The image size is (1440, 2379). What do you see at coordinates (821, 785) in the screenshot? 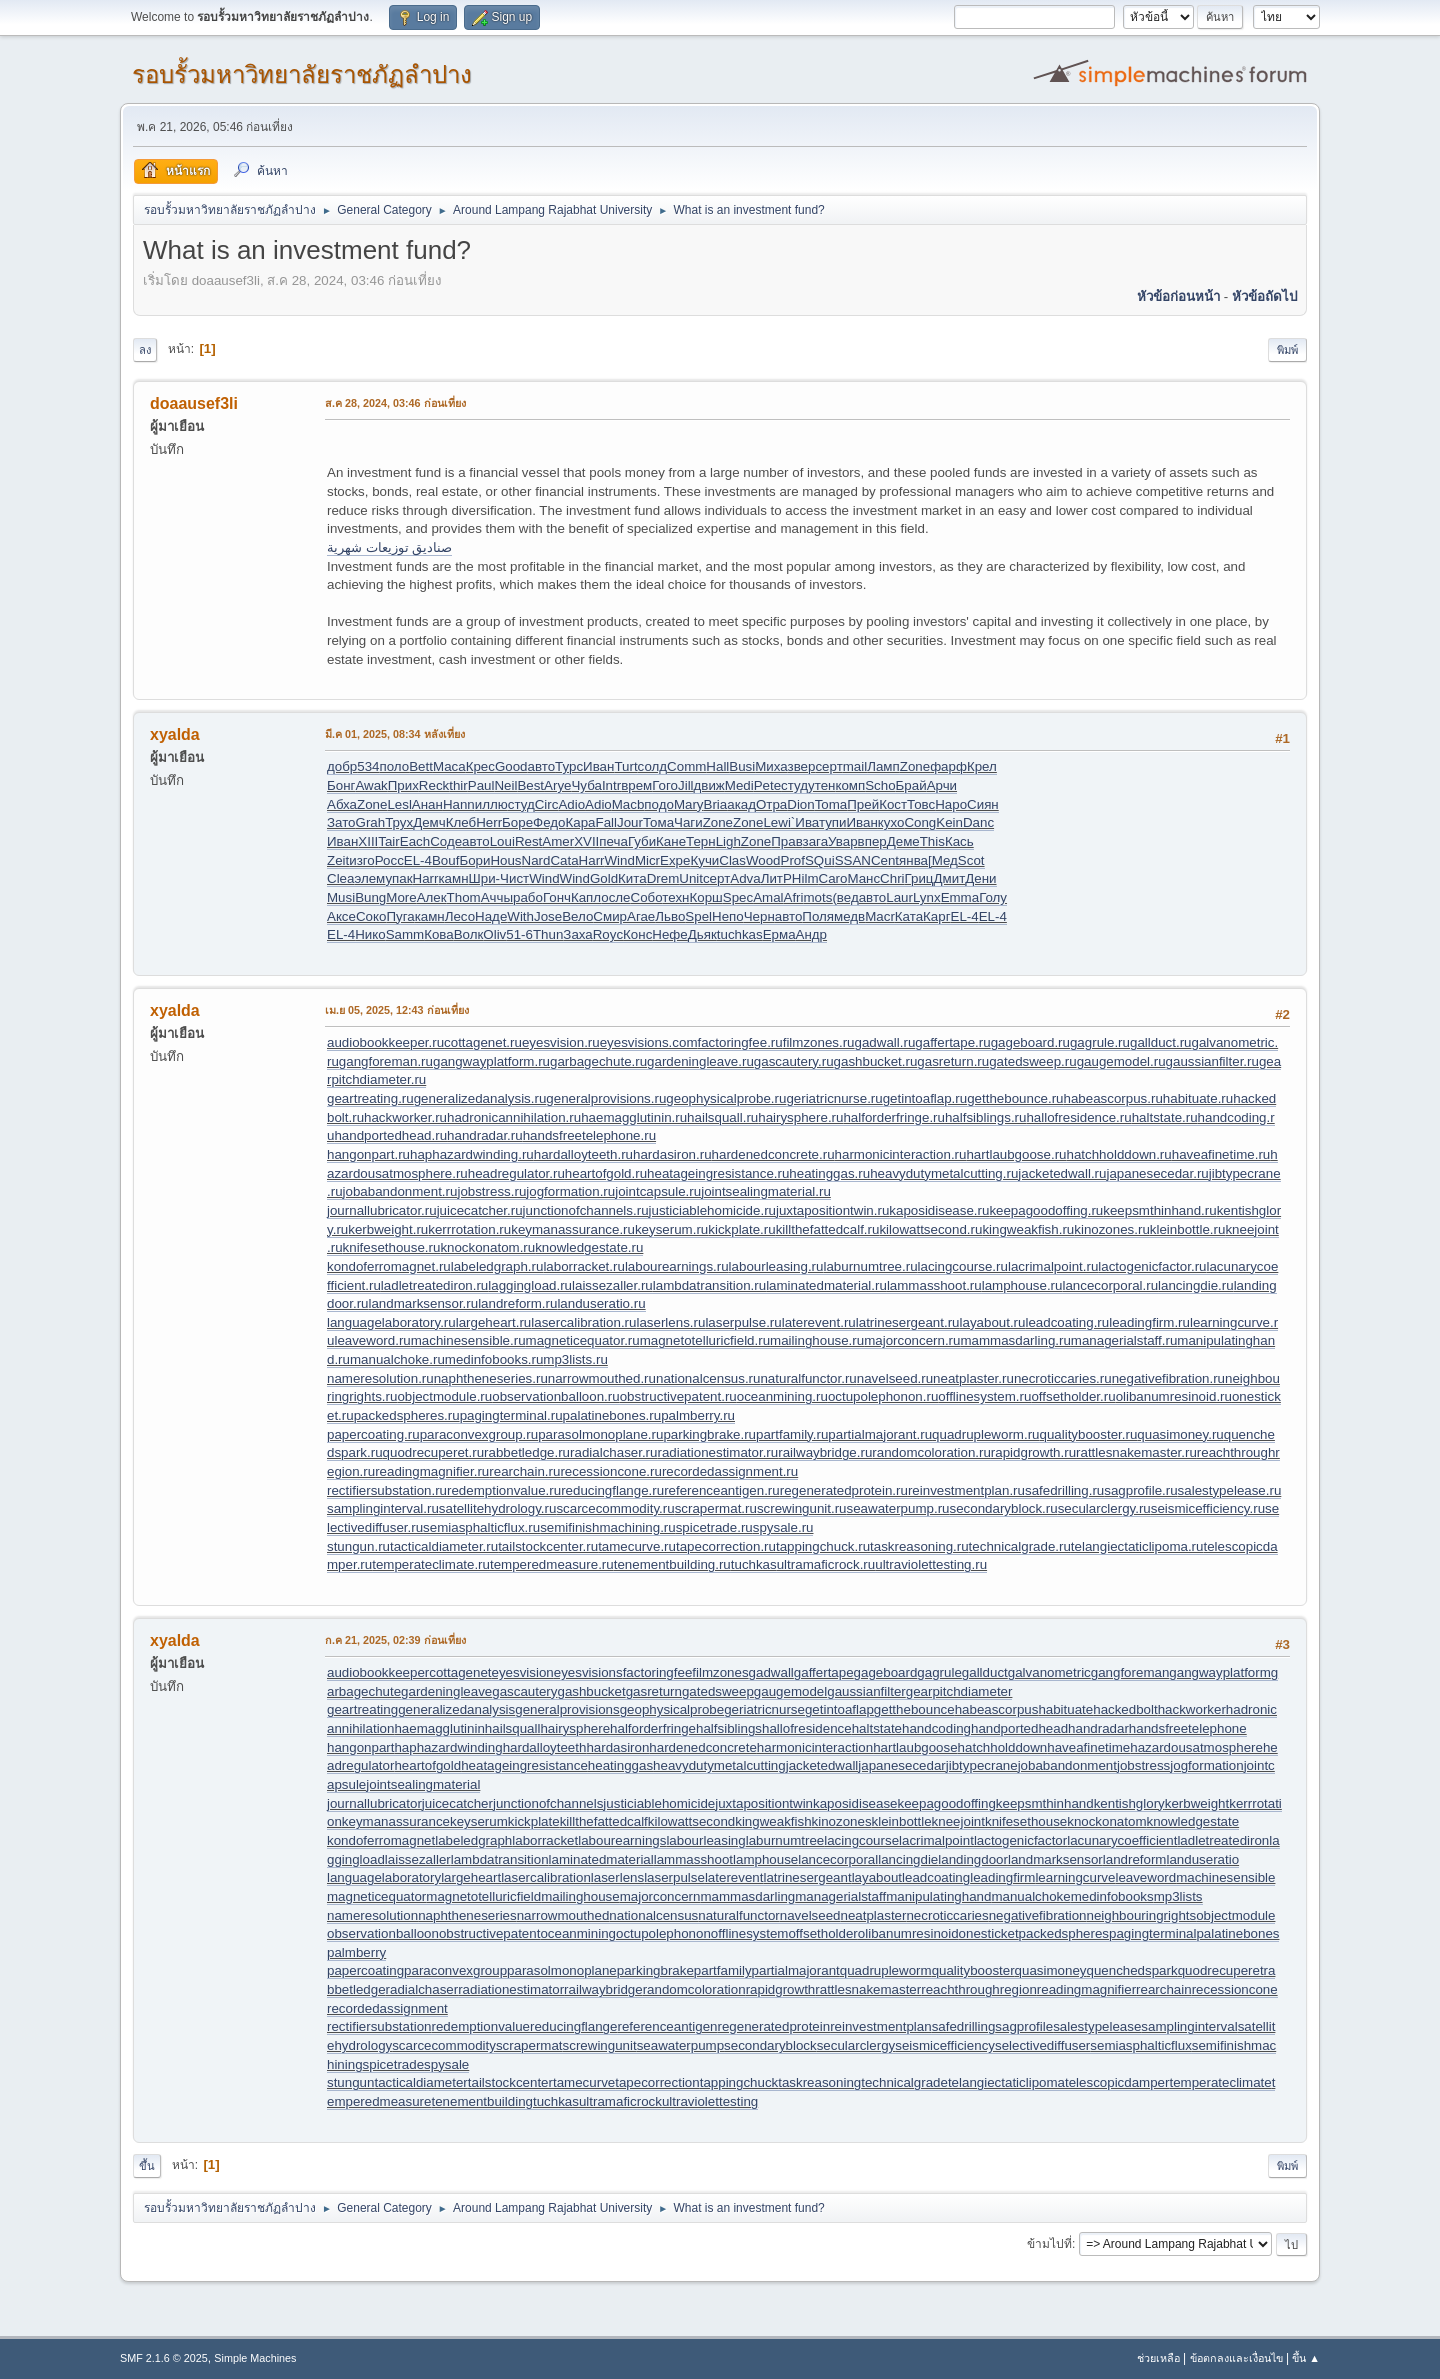
I see `утен` at bounding box center [821, 785].